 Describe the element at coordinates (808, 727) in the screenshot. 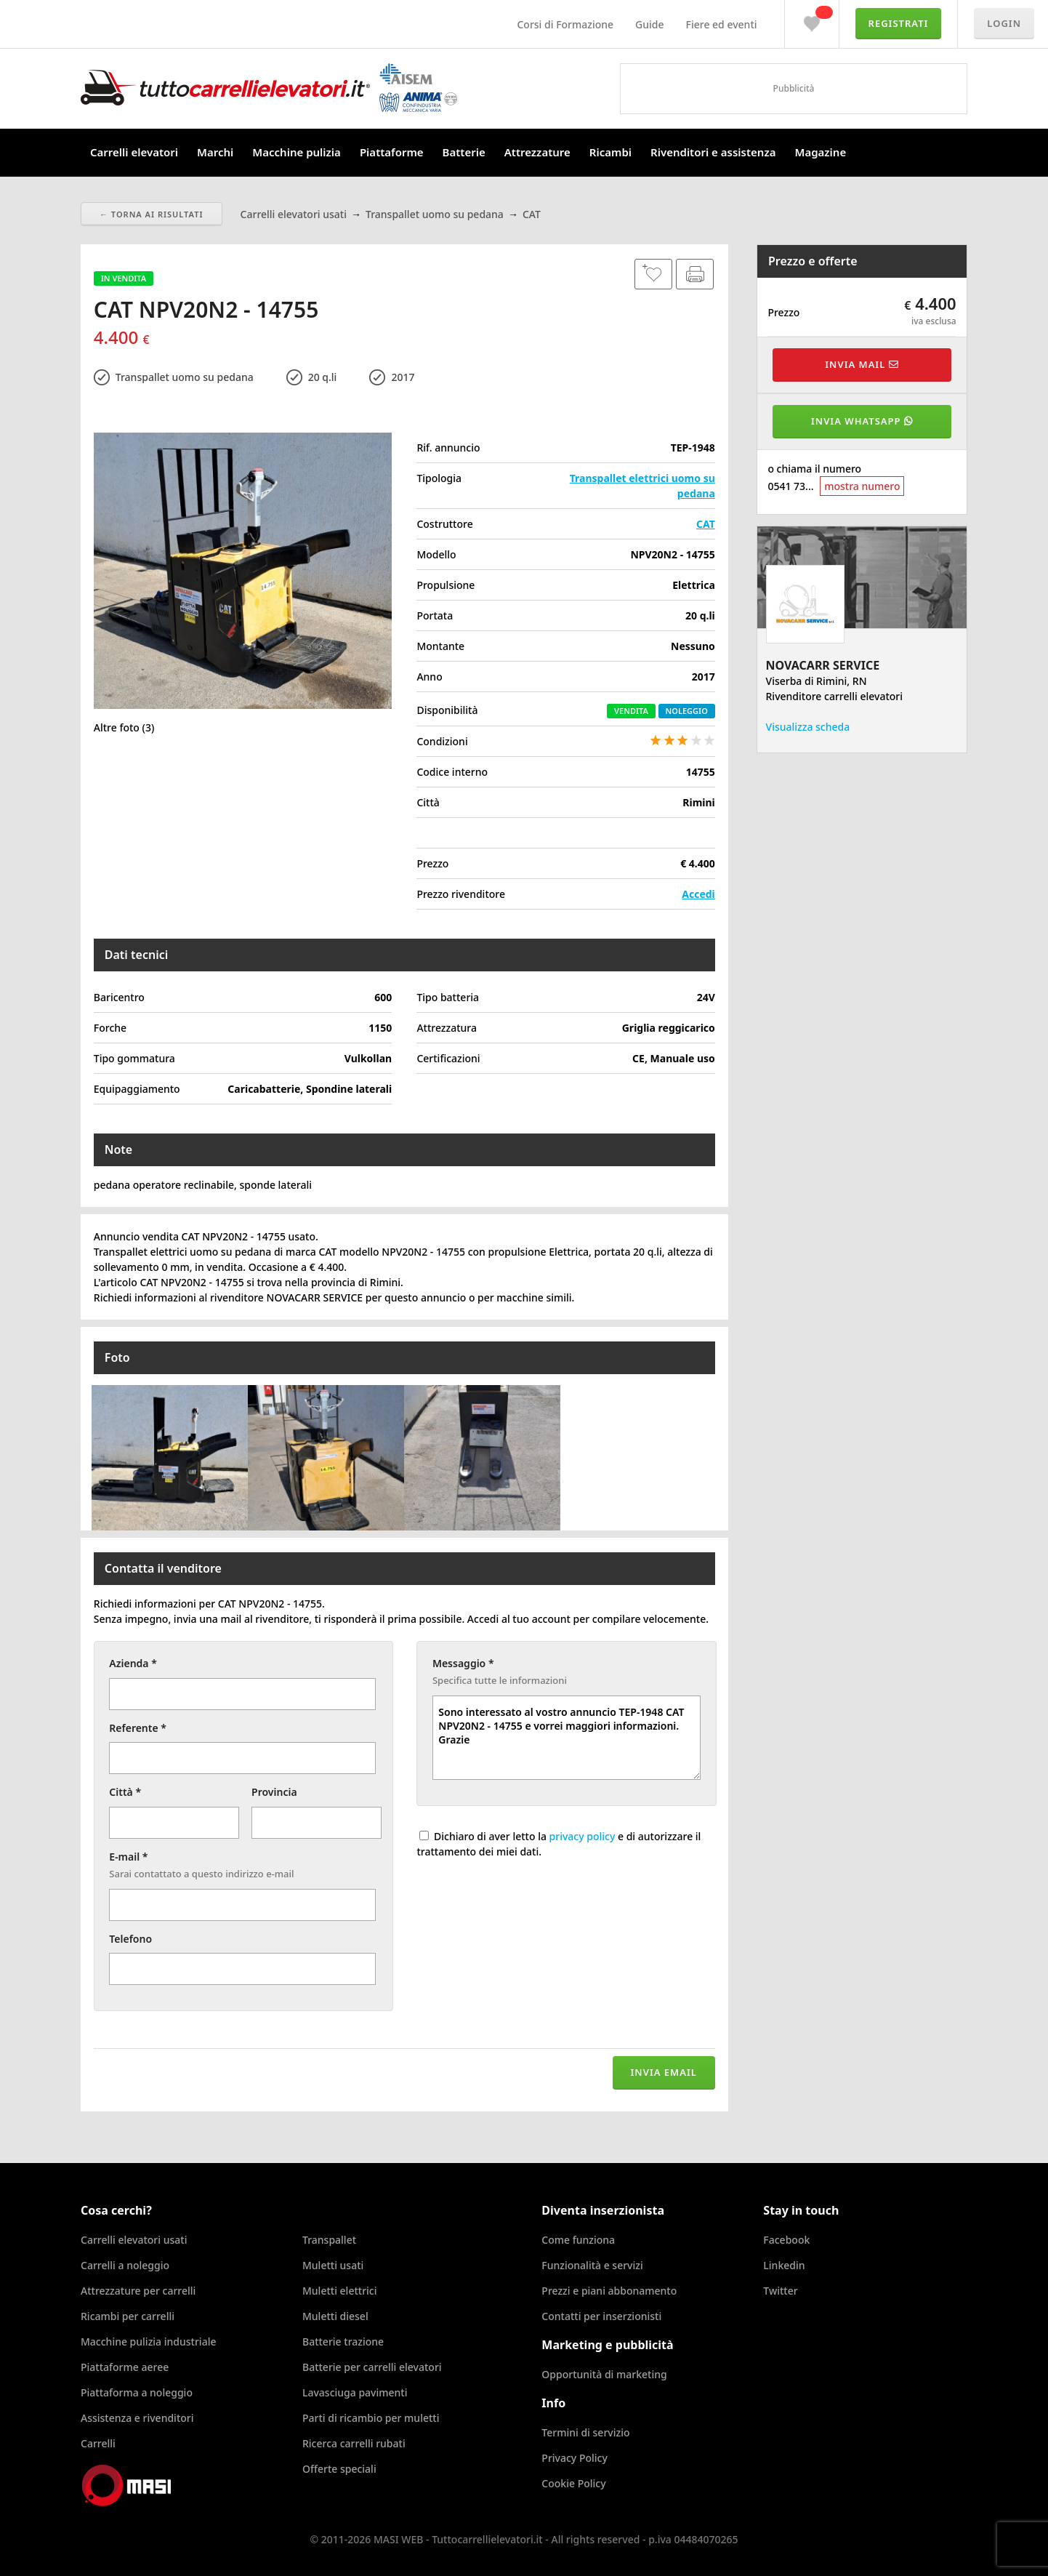

I see `Visualizza scheda` at that location.